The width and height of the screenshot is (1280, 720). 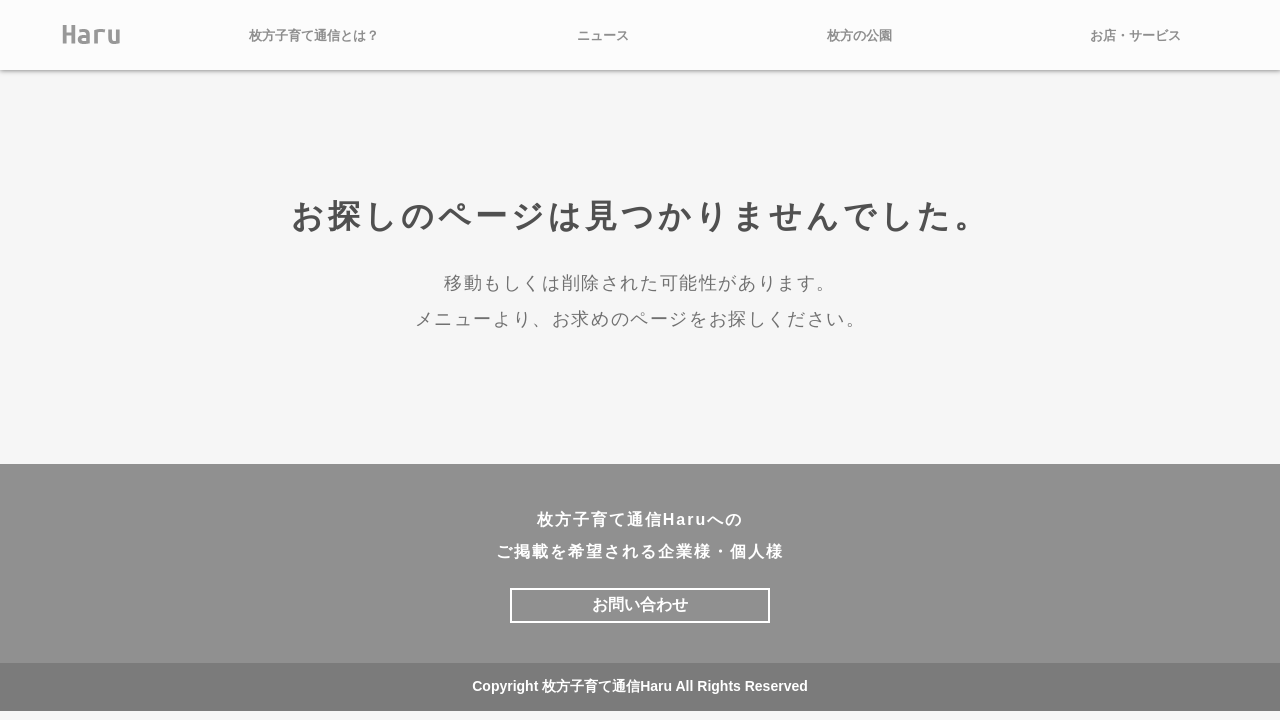 I want to click on ニュース, so click(x=603, y=35).